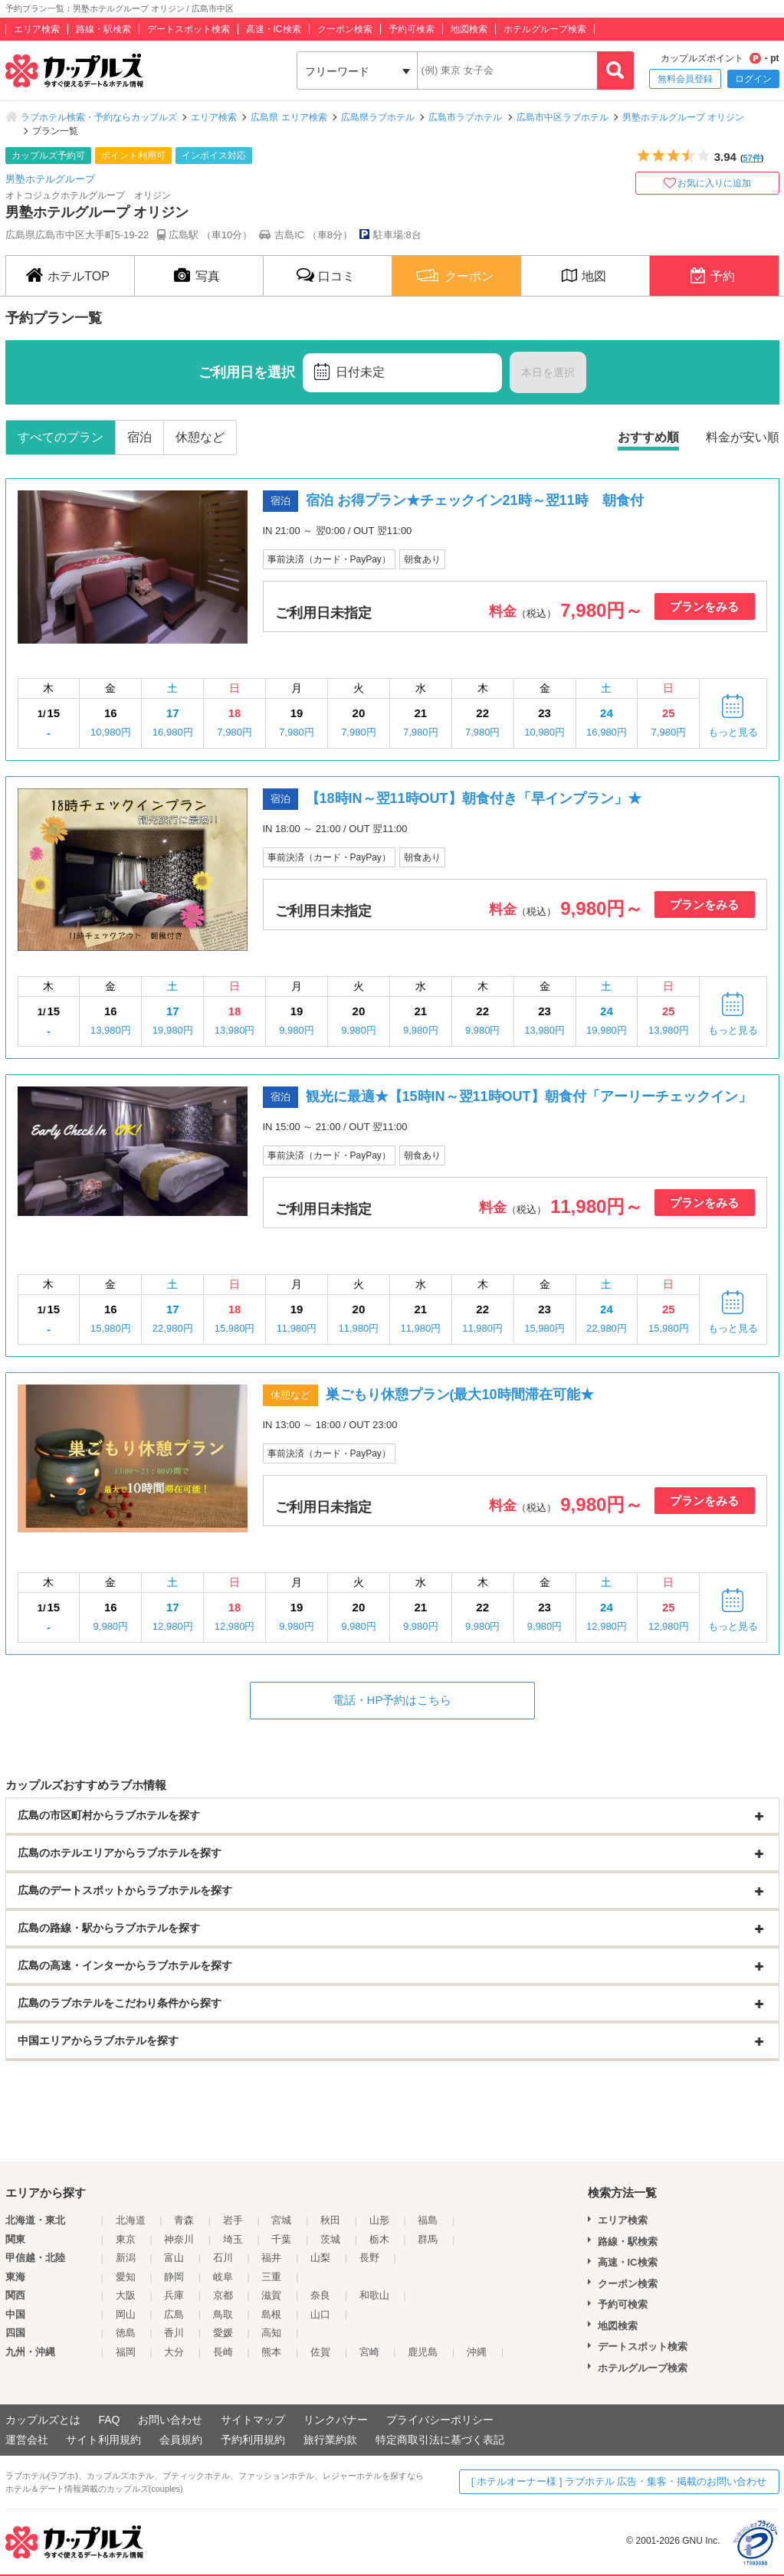 This screenshot has width=784, height=2576. Describe the element at coordinates (126, 2257) in the screenshot. I see `新潟` at that location.